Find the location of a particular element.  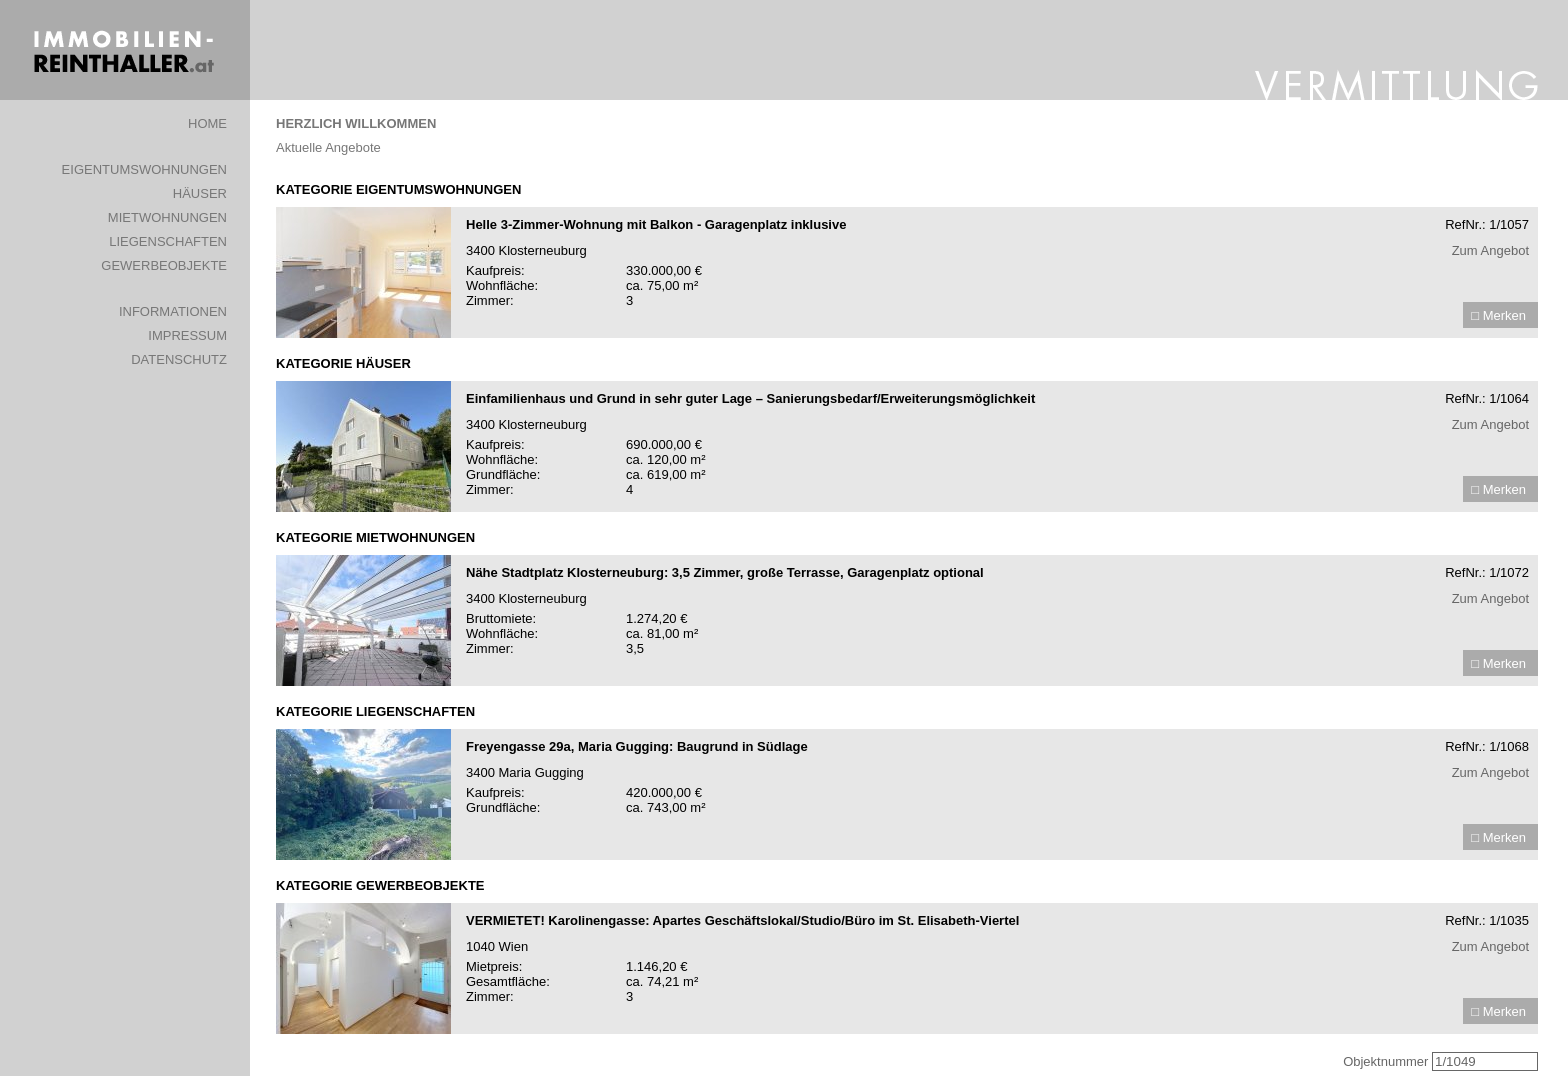

INFORMATIONEN is located at coordinates (173, 311).